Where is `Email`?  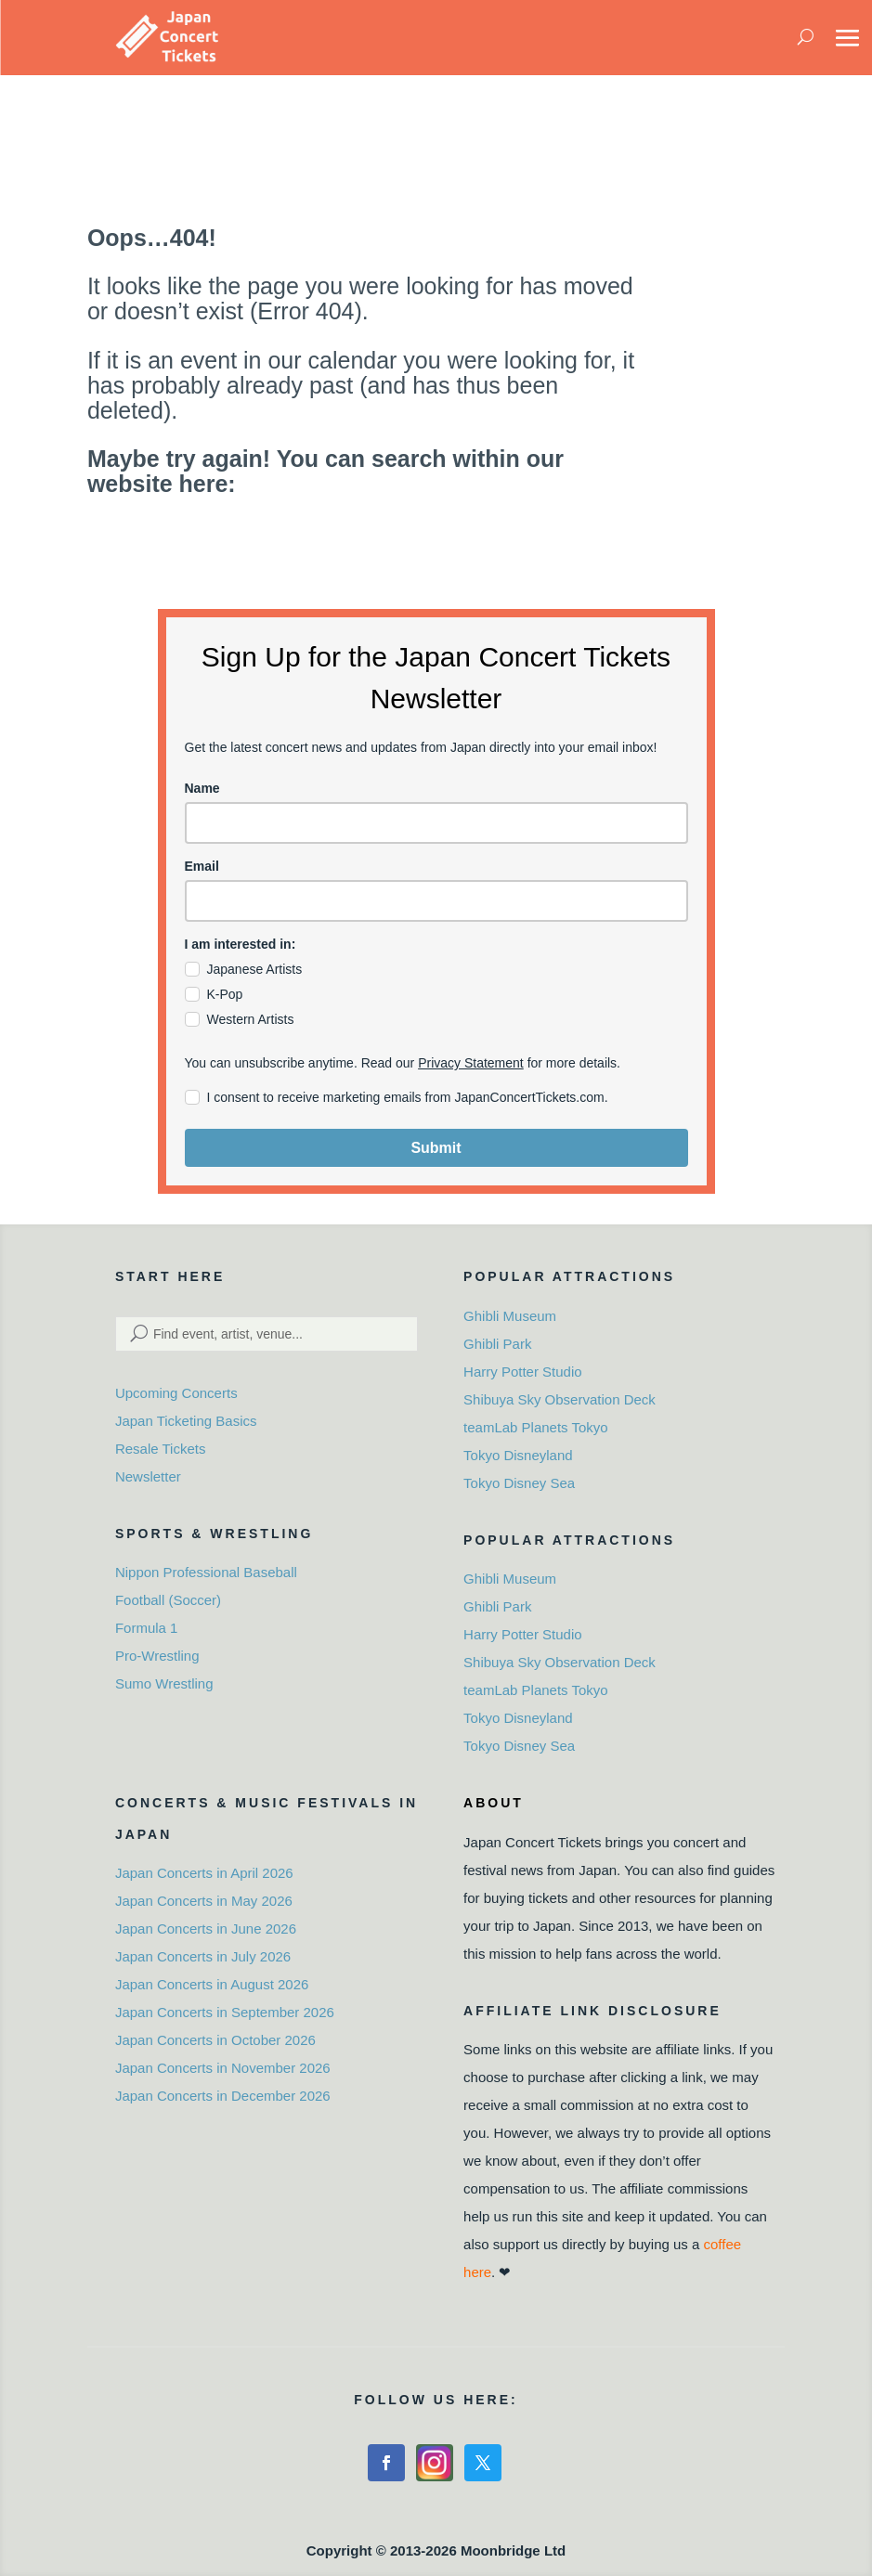 Email is located at coordinates (202, 866).